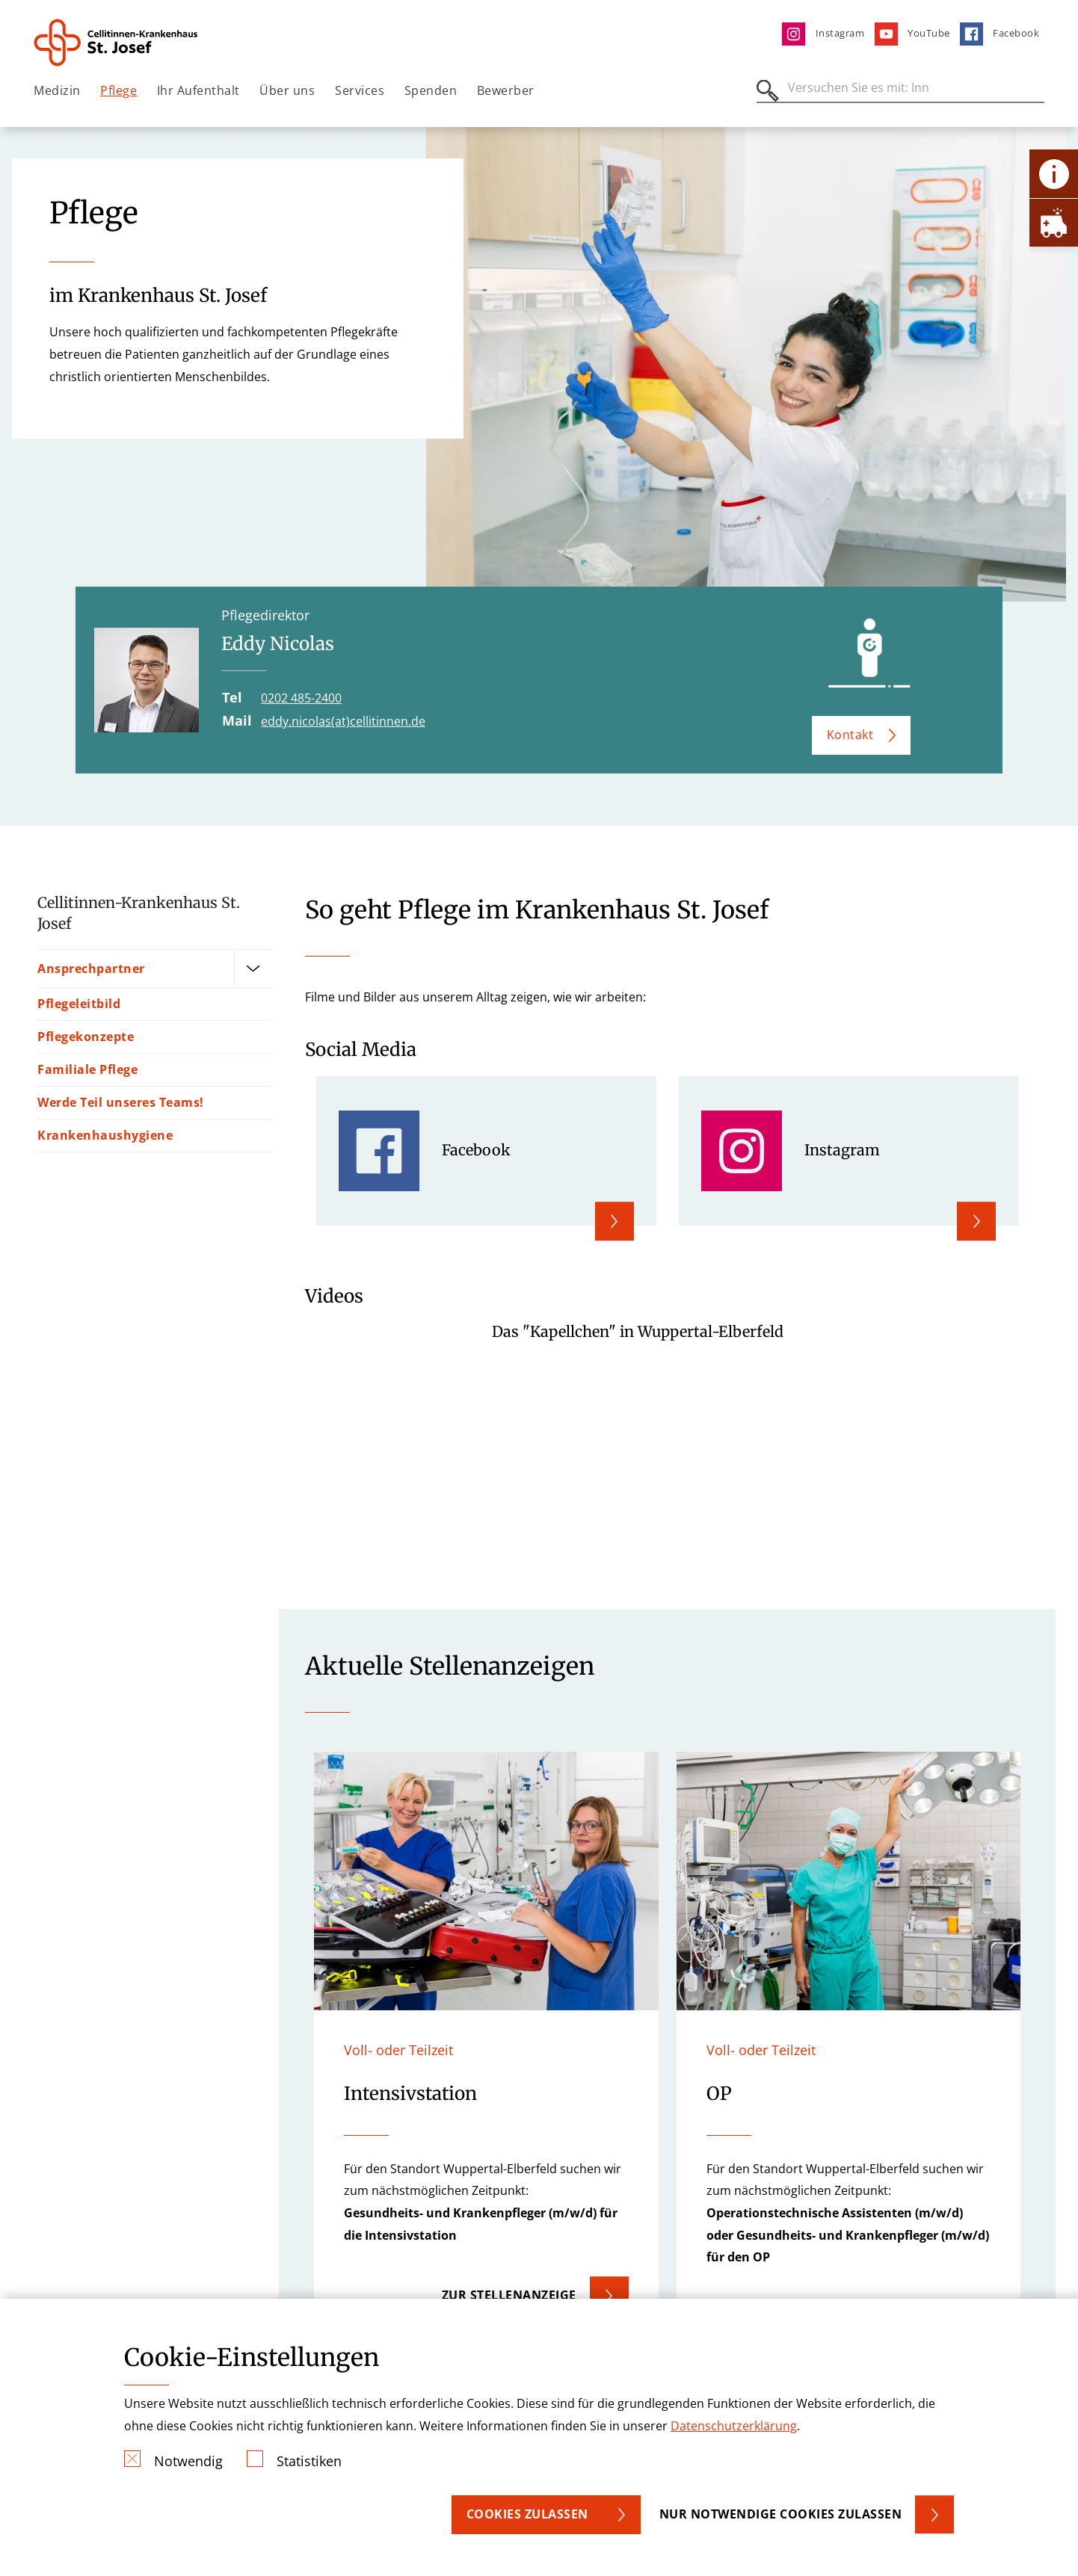  I want to click on 0202 485-2400, so click(301, 698).